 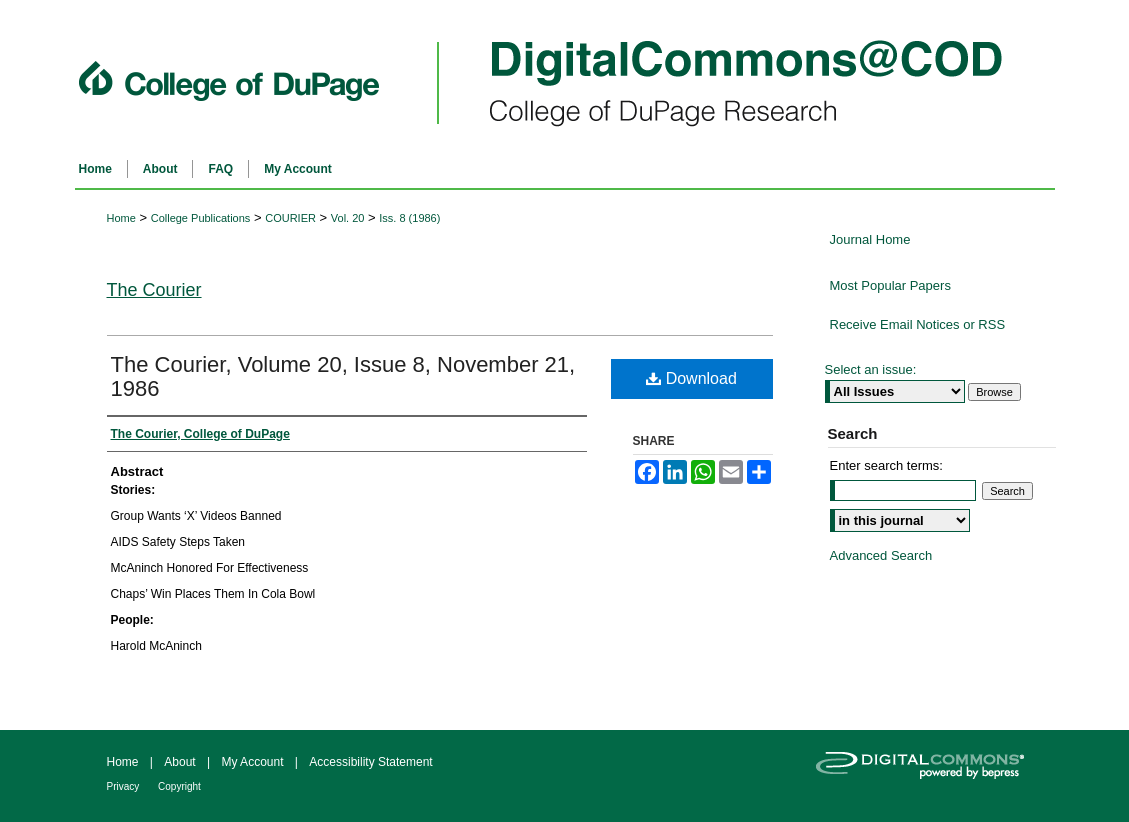 What do you see at coordinates (886, 465) in the screenshot?
I see `Enter search terms:` at bounding box center [886, 465].